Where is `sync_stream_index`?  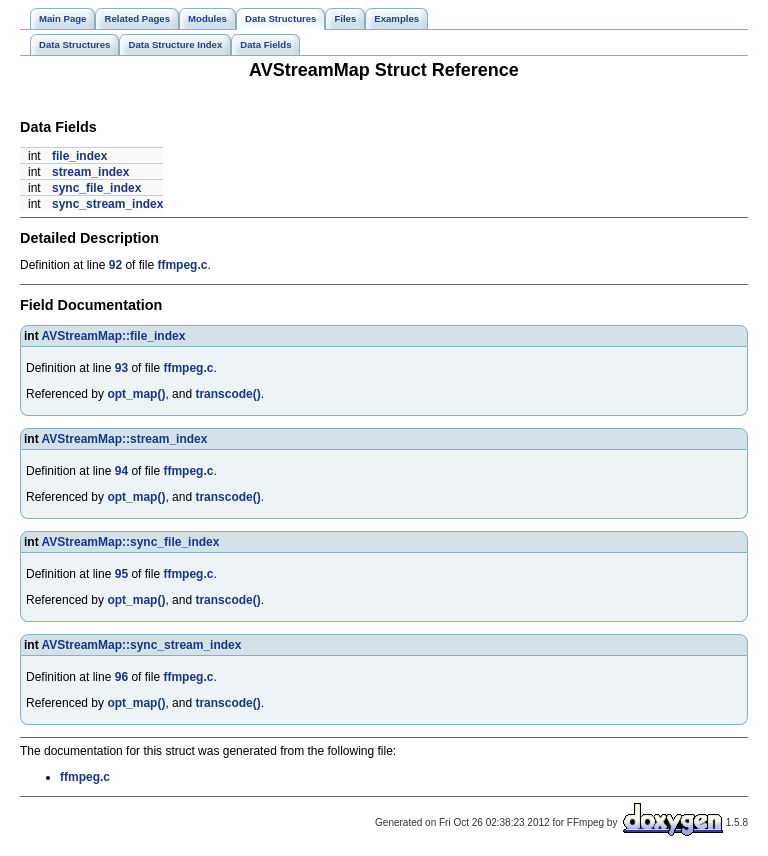 sync_stream_index is located at coordinates (107, 204).